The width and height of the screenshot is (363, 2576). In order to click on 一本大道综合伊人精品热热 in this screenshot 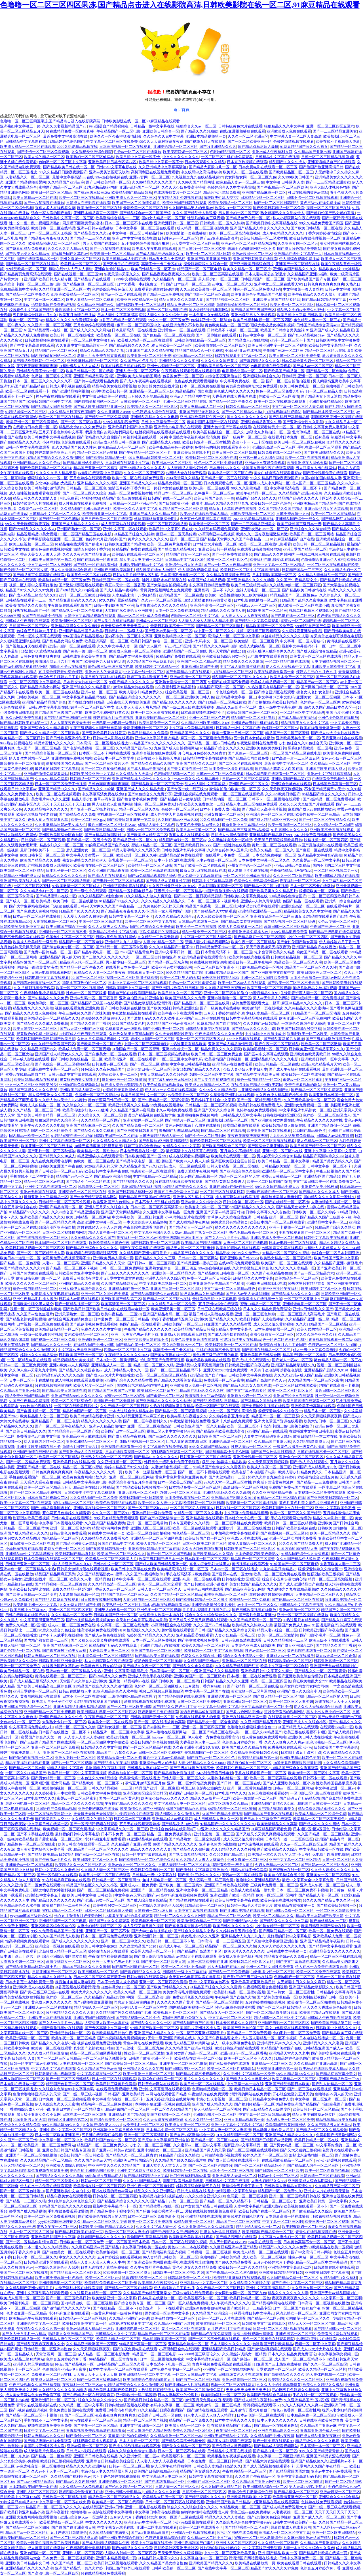, I will do `click(145, 1222)`.